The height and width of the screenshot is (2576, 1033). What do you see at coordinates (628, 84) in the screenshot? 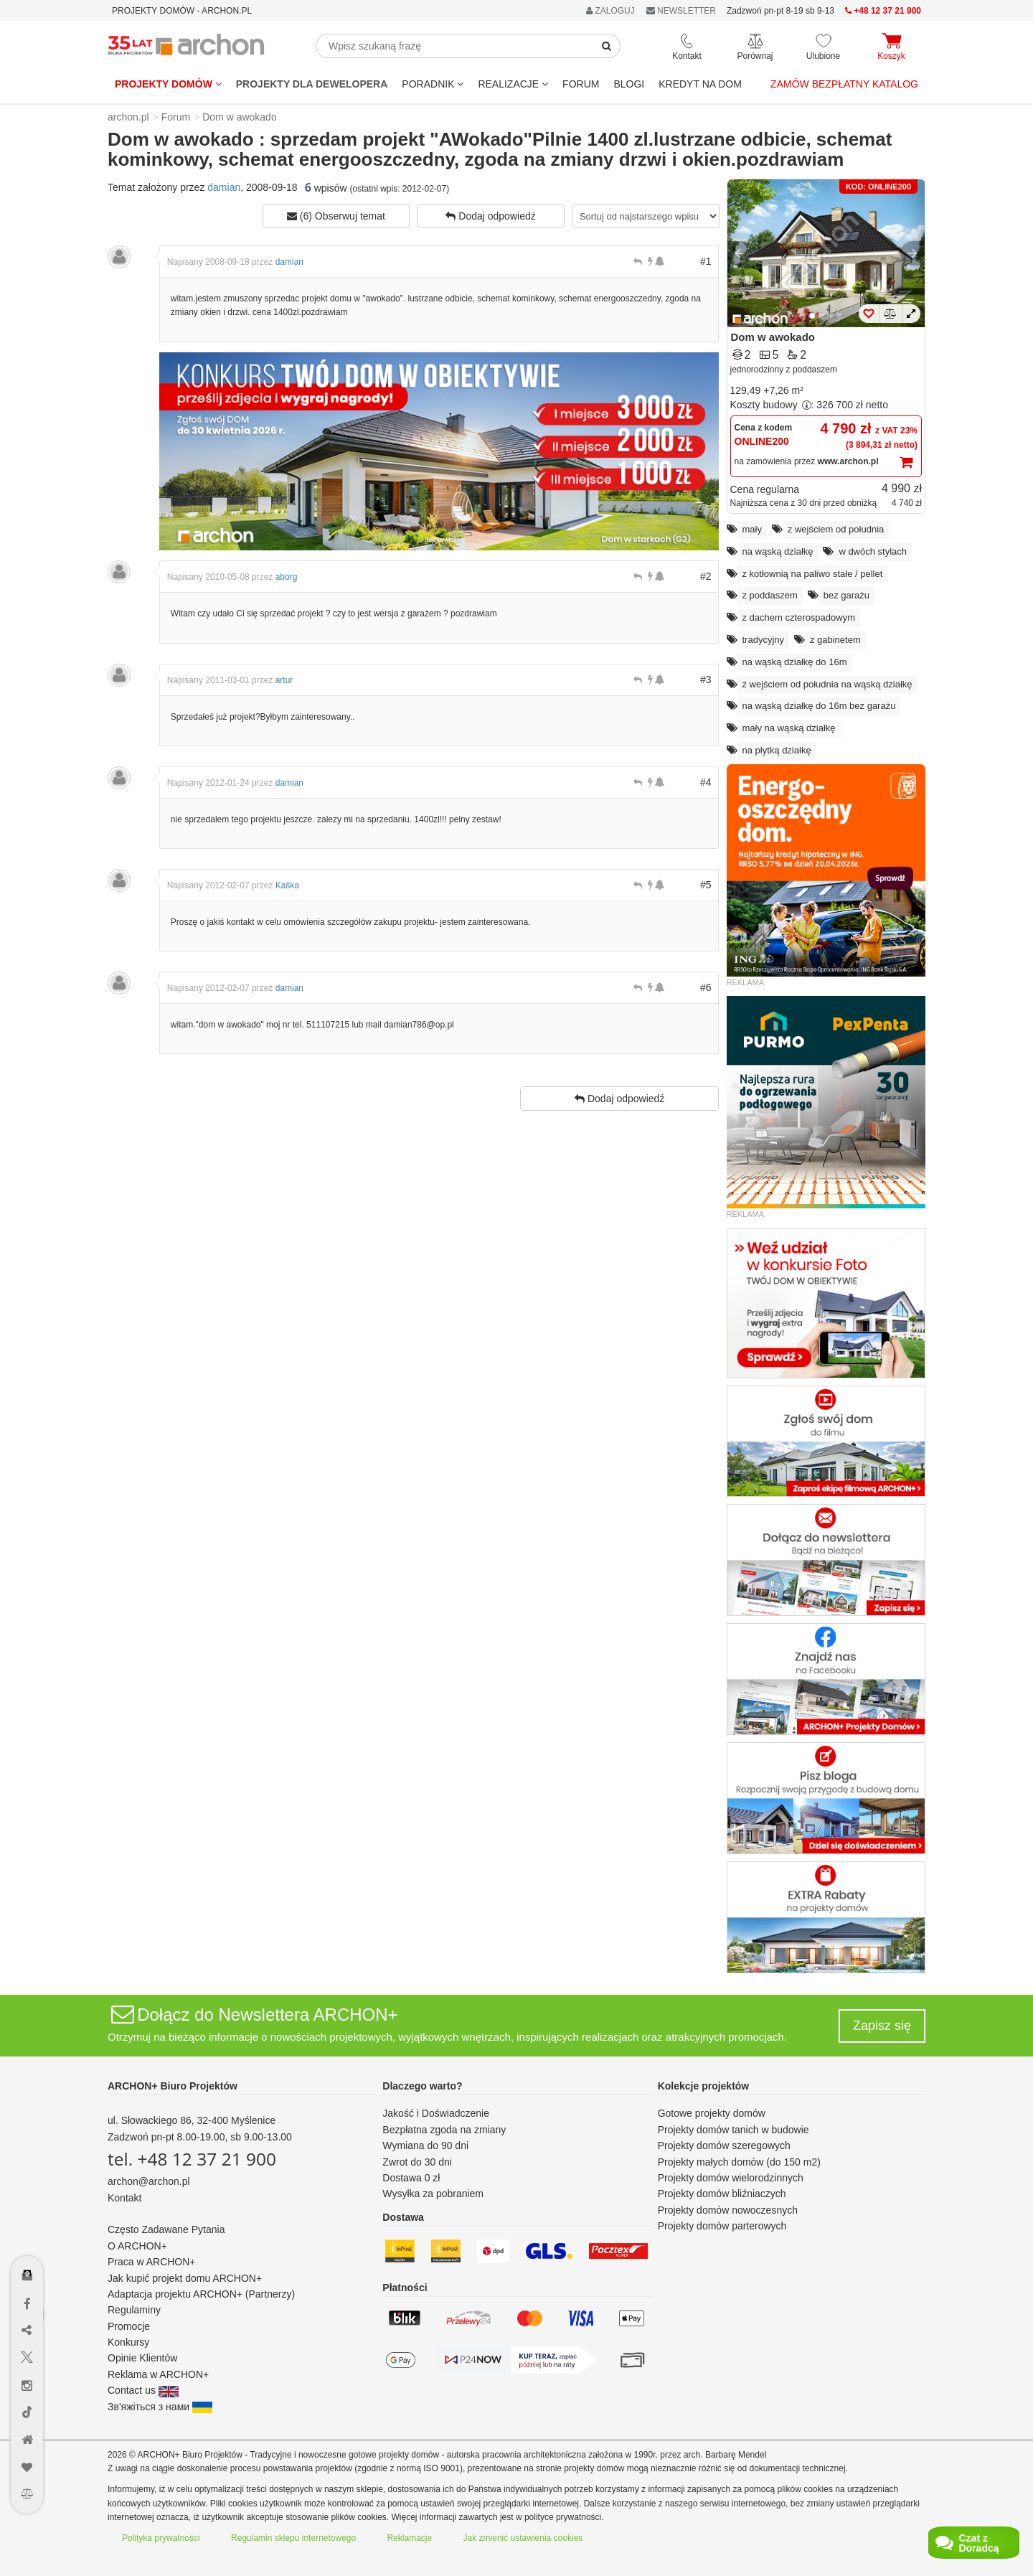
I see `BLOGI` at bounding box center [628, 84].